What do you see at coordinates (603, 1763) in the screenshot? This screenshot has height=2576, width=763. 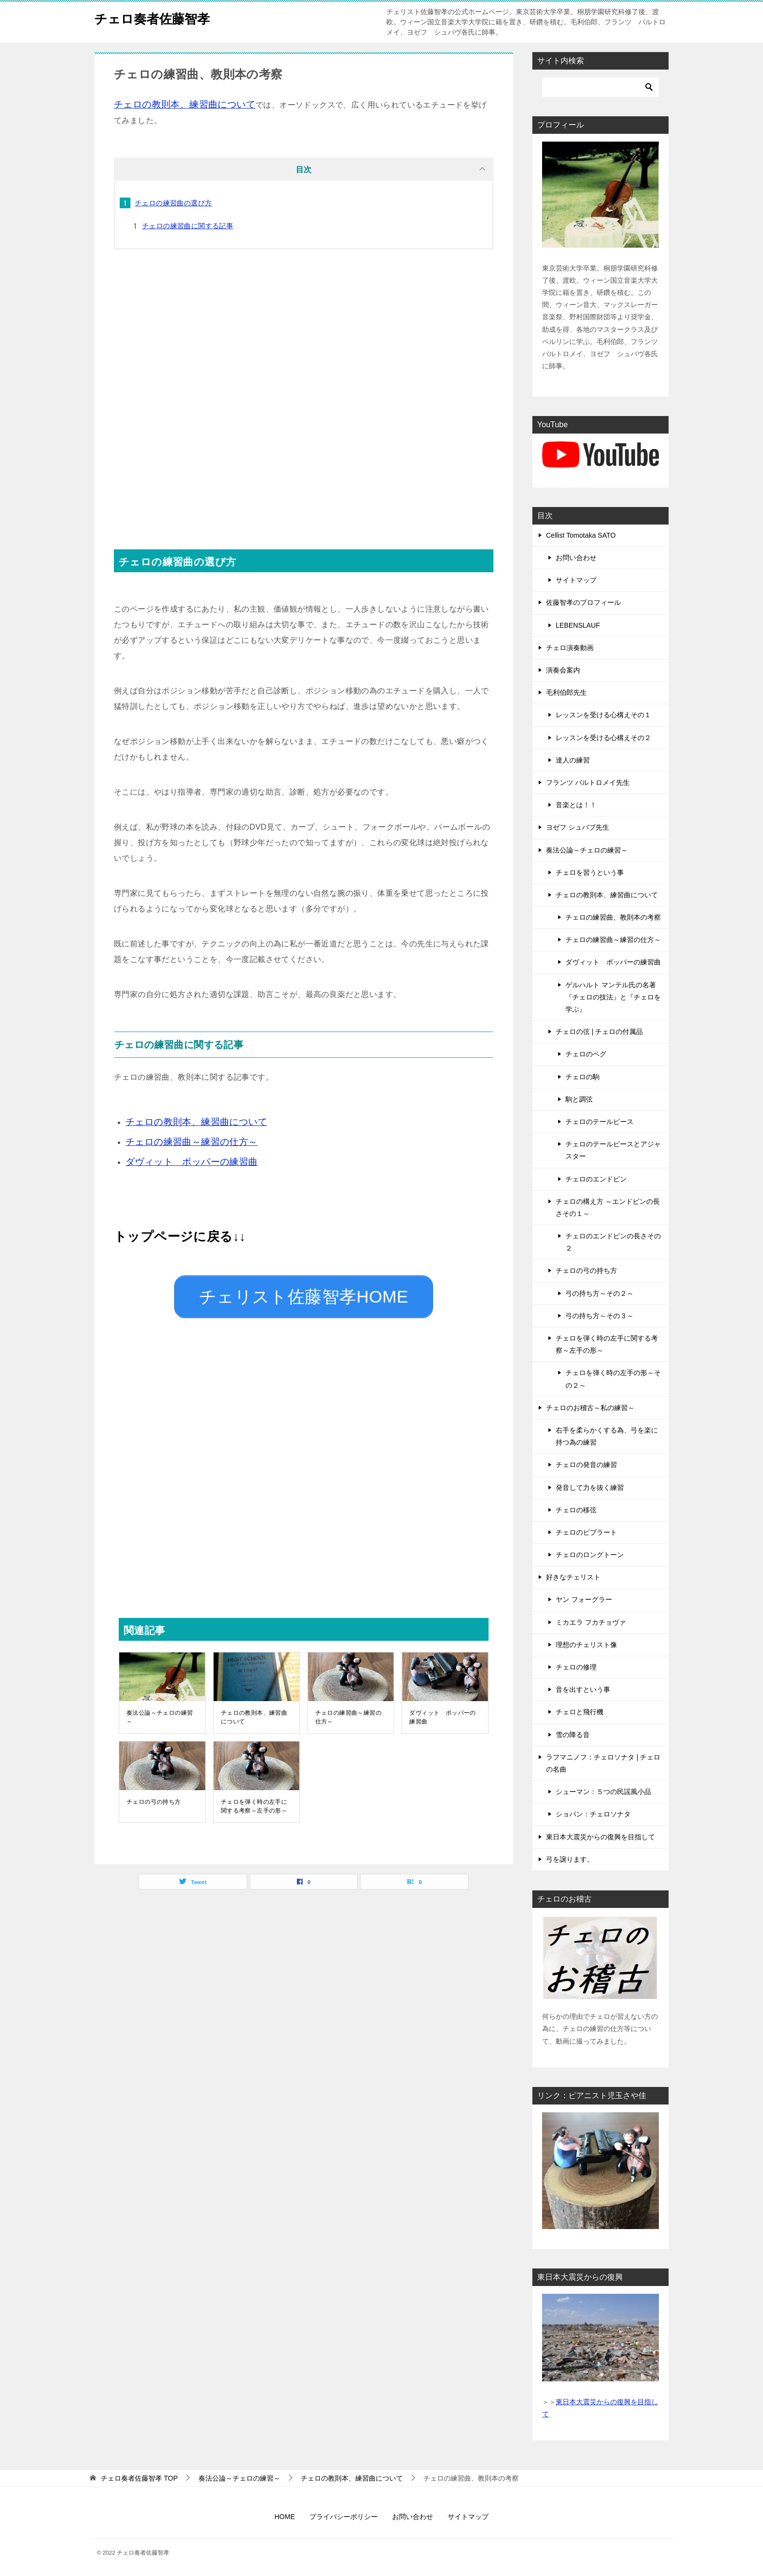 I see `ラフマニノフ：チェロソナタ | チェロの名曲` at bounding box center [603, 1763].